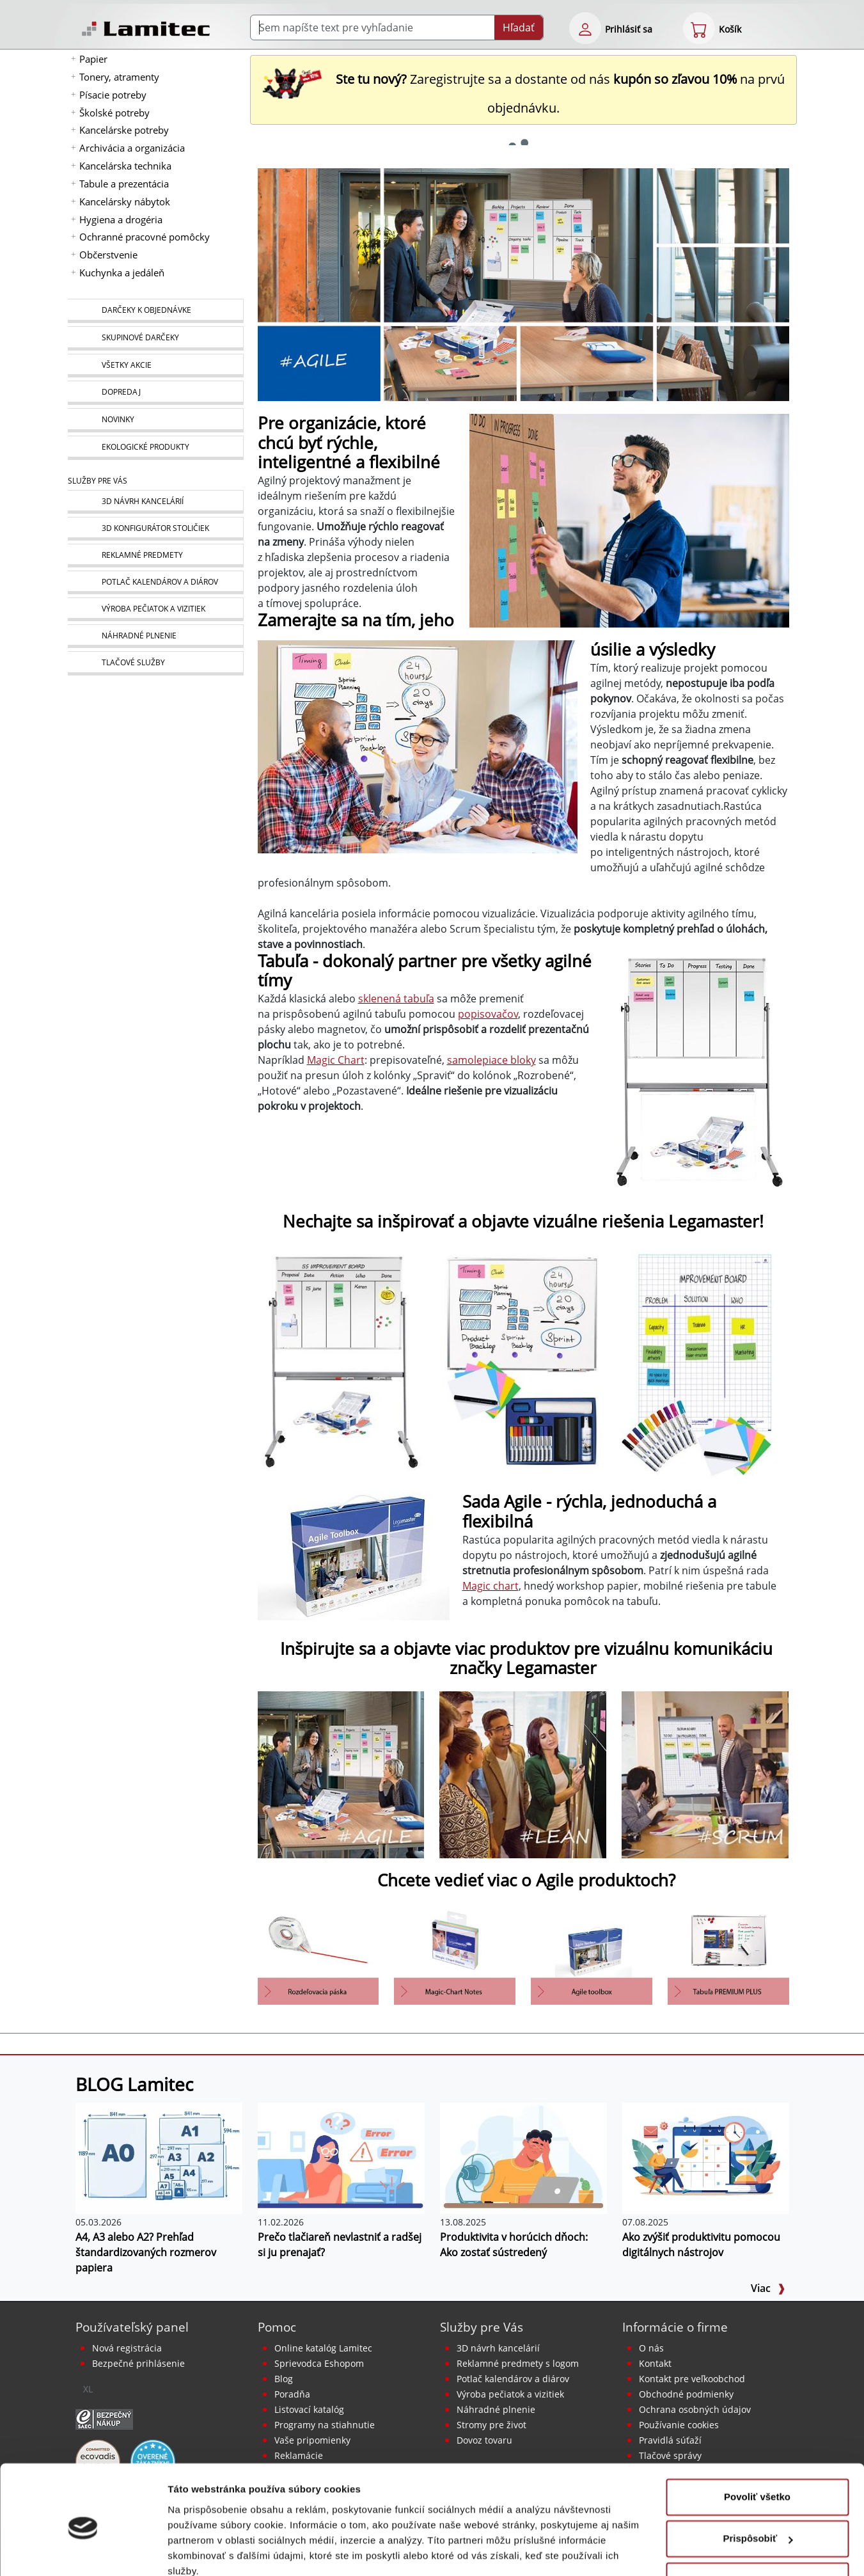 This screenshot has width=864, height=2576. What do you see at coordinates (124, 183) in the screenshot?
I see `Tabule a prezentácia` at bounding box center [124, 183].